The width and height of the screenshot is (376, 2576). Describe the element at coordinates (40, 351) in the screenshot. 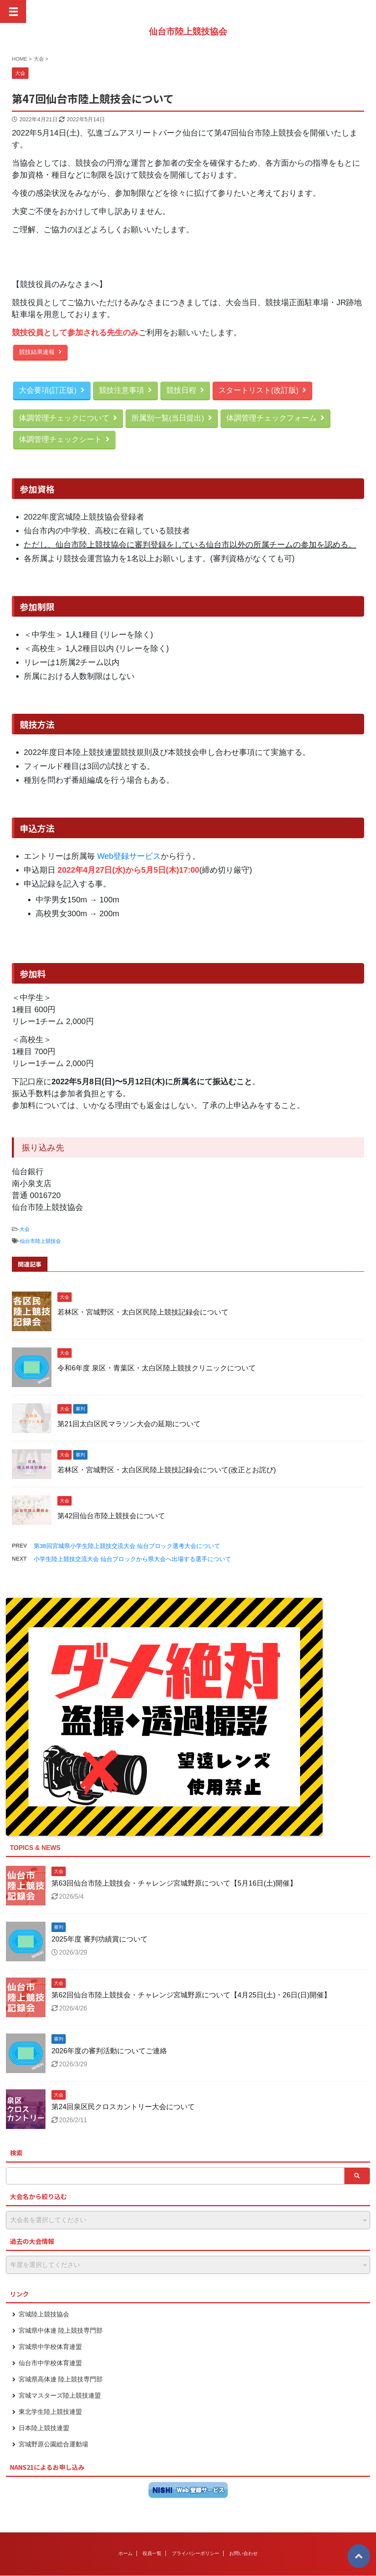

I see `競技結果速報` at that location.